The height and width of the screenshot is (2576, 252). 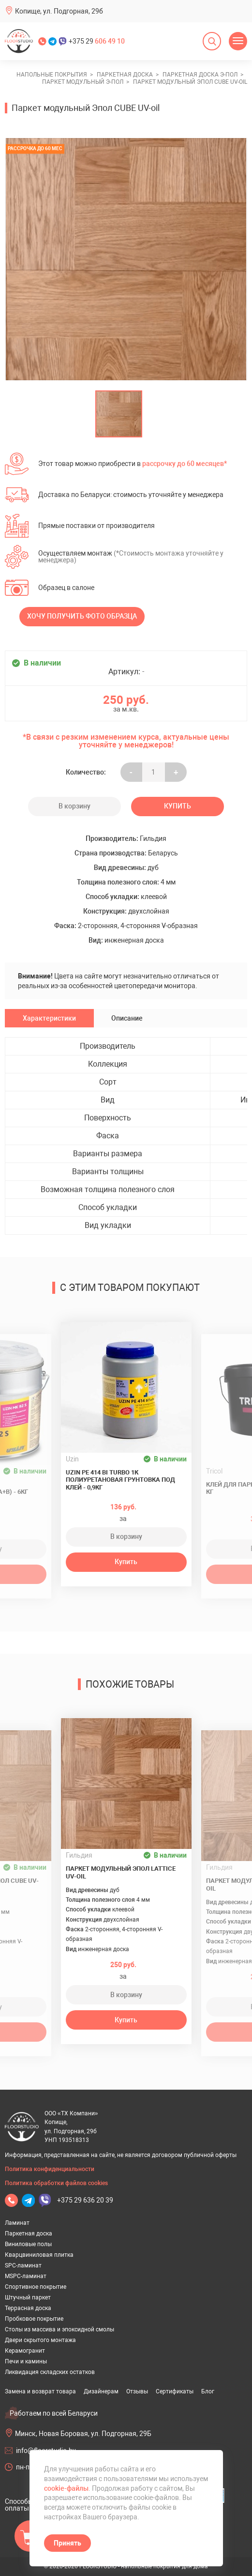 I want to click on Хочу получить фото образца, so click(x=82, y=616).